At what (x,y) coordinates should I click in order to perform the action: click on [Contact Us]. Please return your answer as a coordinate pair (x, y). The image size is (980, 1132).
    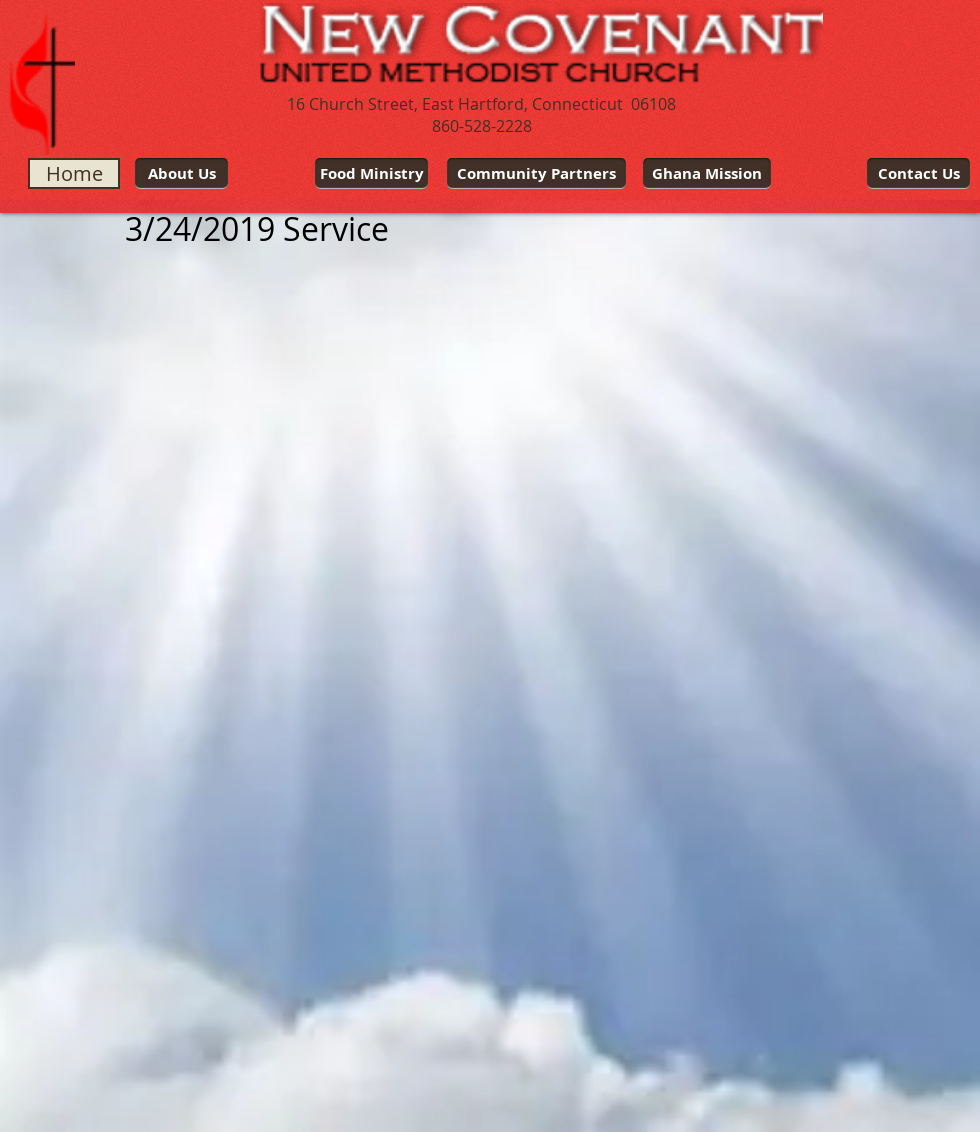
    Looking at the image, I should click on (918, 173).